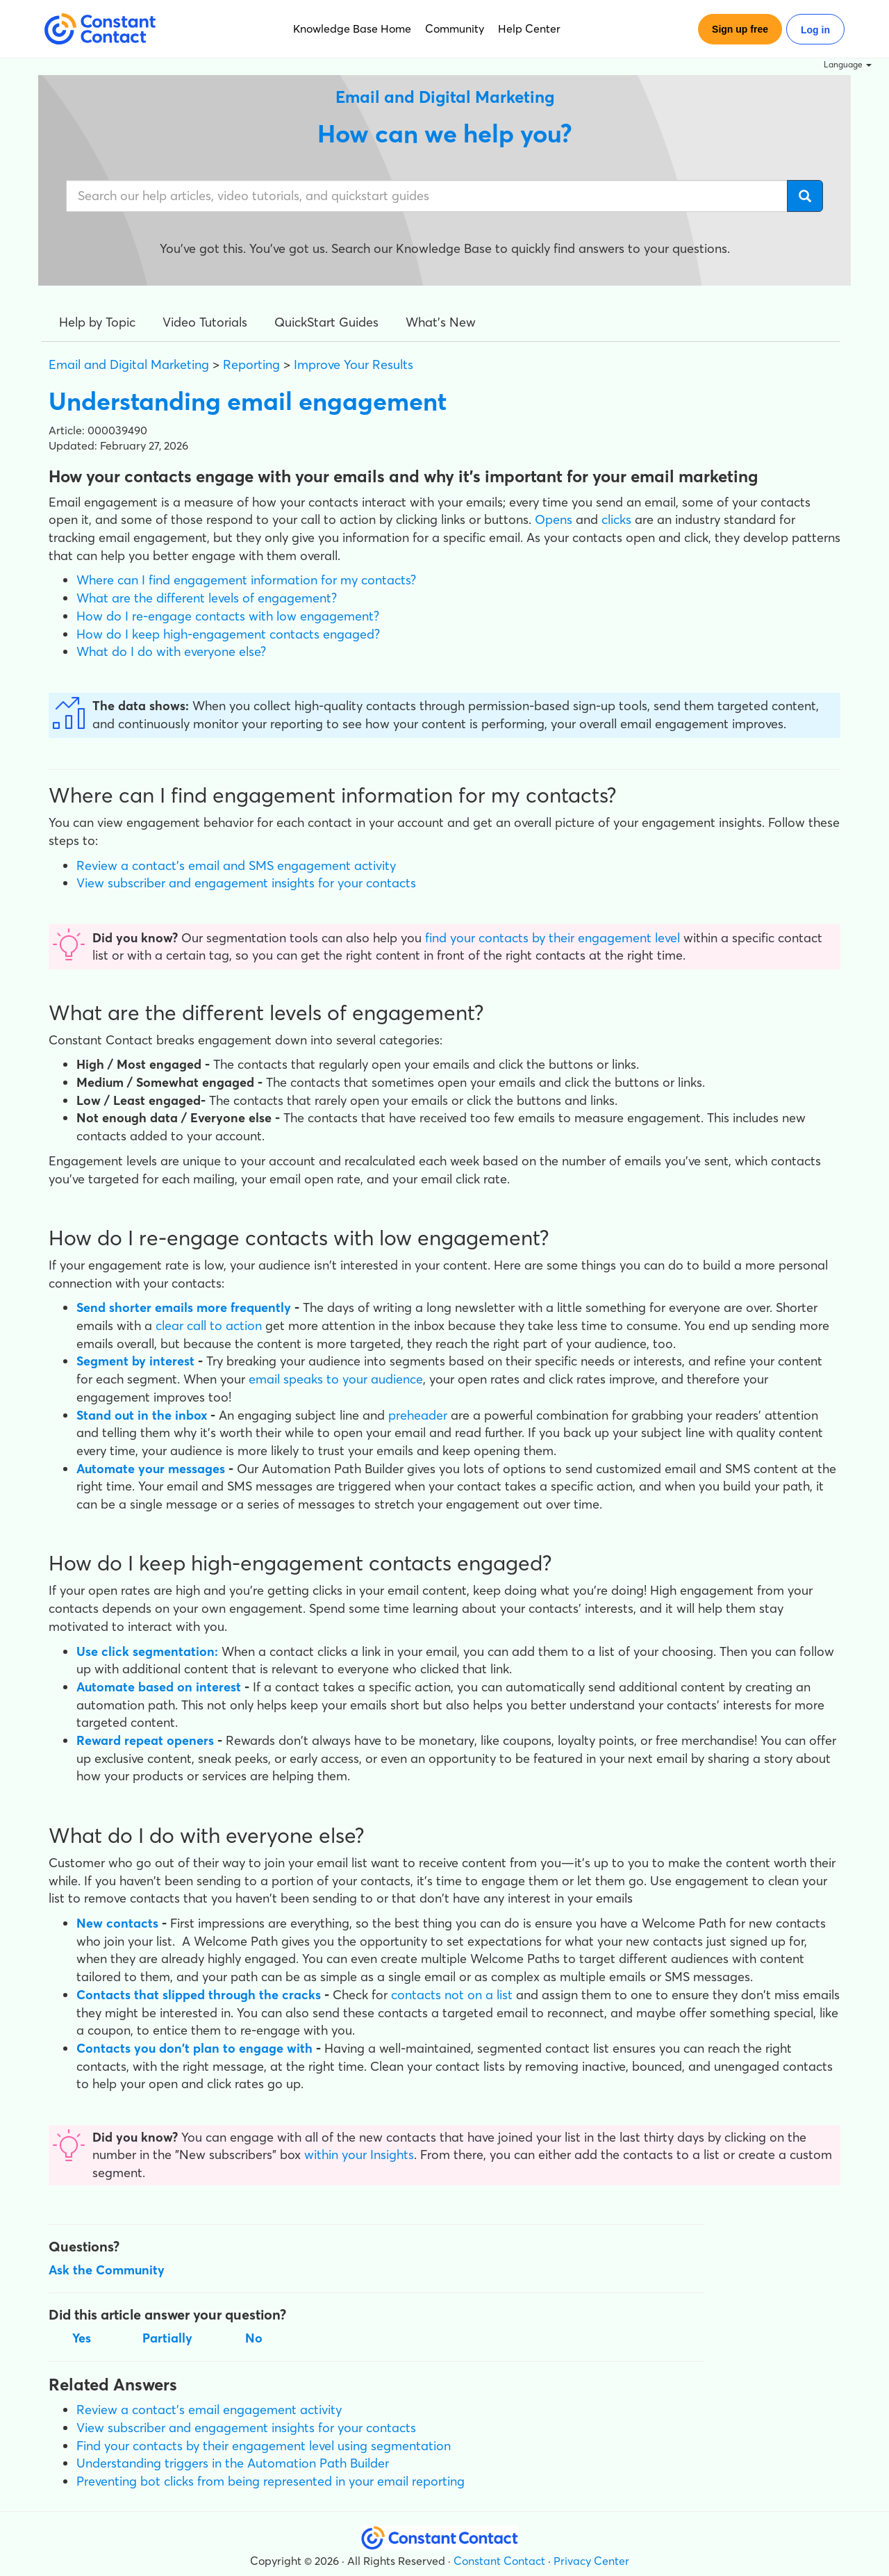 The height and width of the screenshot is (2576, 889). Describe the element at coordinates (206, 598) in the screenshot. I see `What are the different levels of engagement?` at that location.